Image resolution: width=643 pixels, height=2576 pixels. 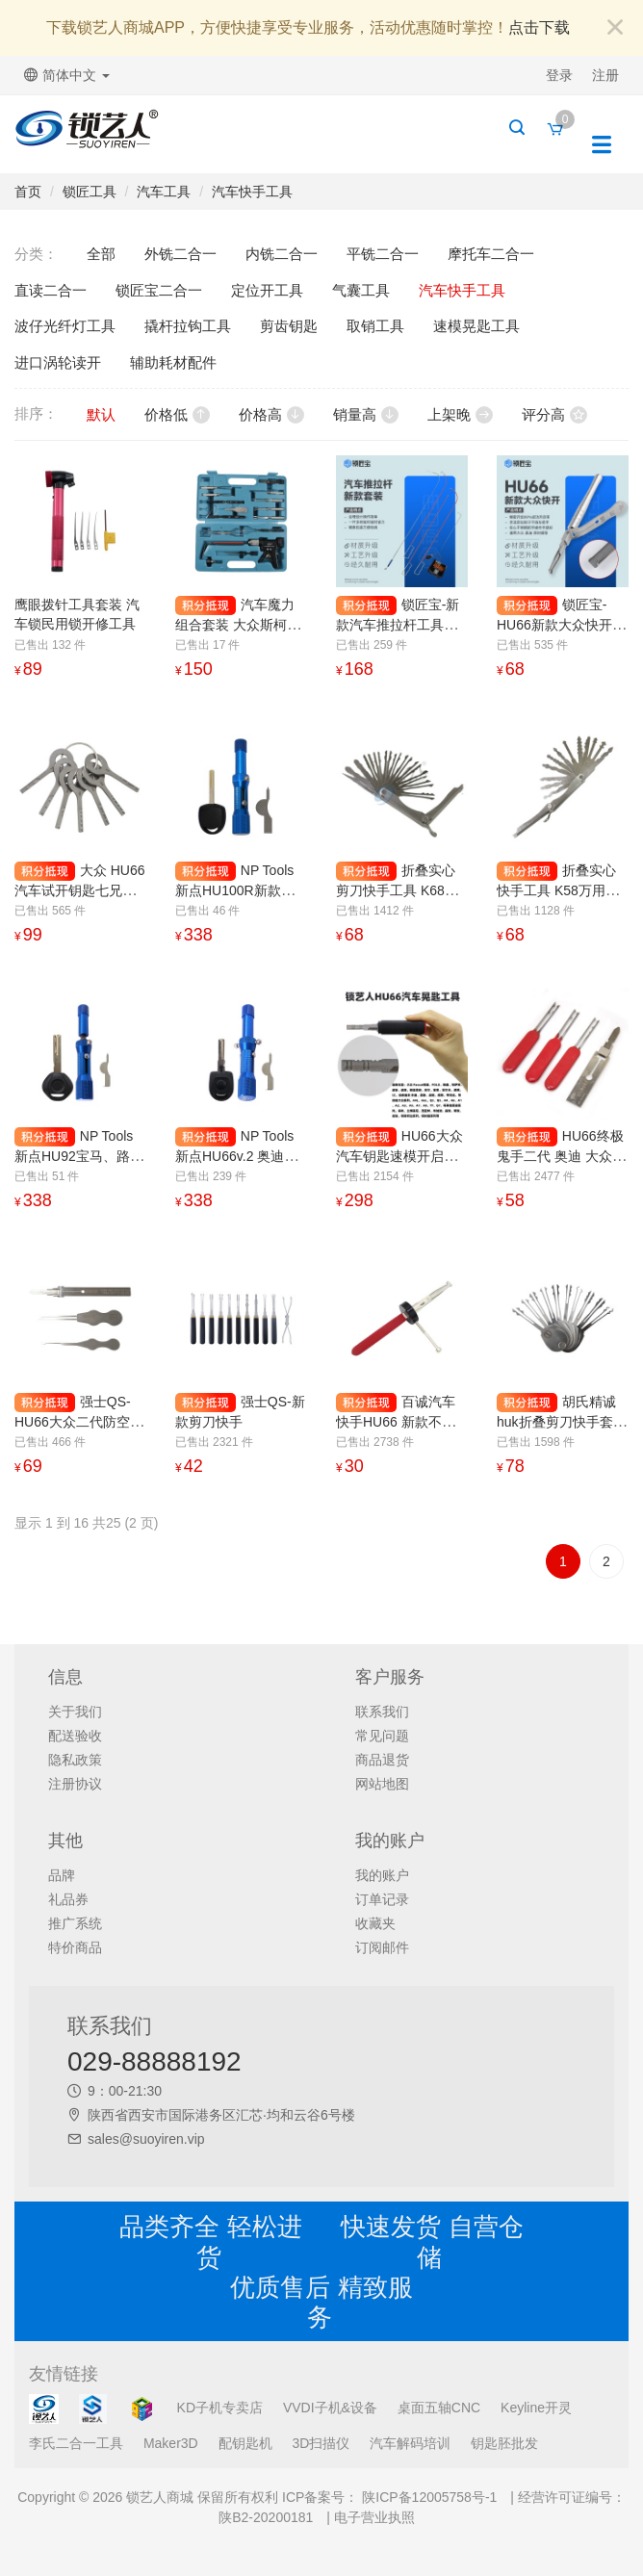 I want to click on 订单记录, so click(x=382, y=1899).